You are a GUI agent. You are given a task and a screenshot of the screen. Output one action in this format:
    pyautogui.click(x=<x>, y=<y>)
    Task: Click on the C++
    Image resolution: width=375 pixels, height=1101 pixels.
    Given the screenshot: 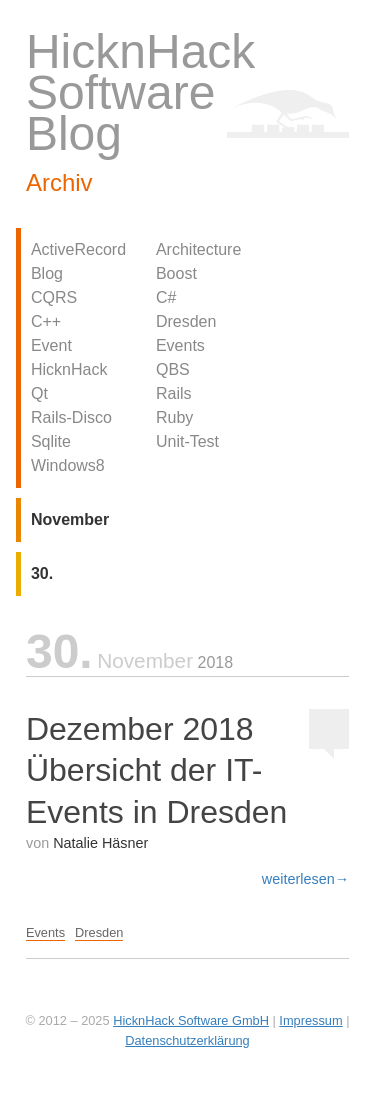 What is the action you would take?
    pyautogui.click(x=46, y=321)
    